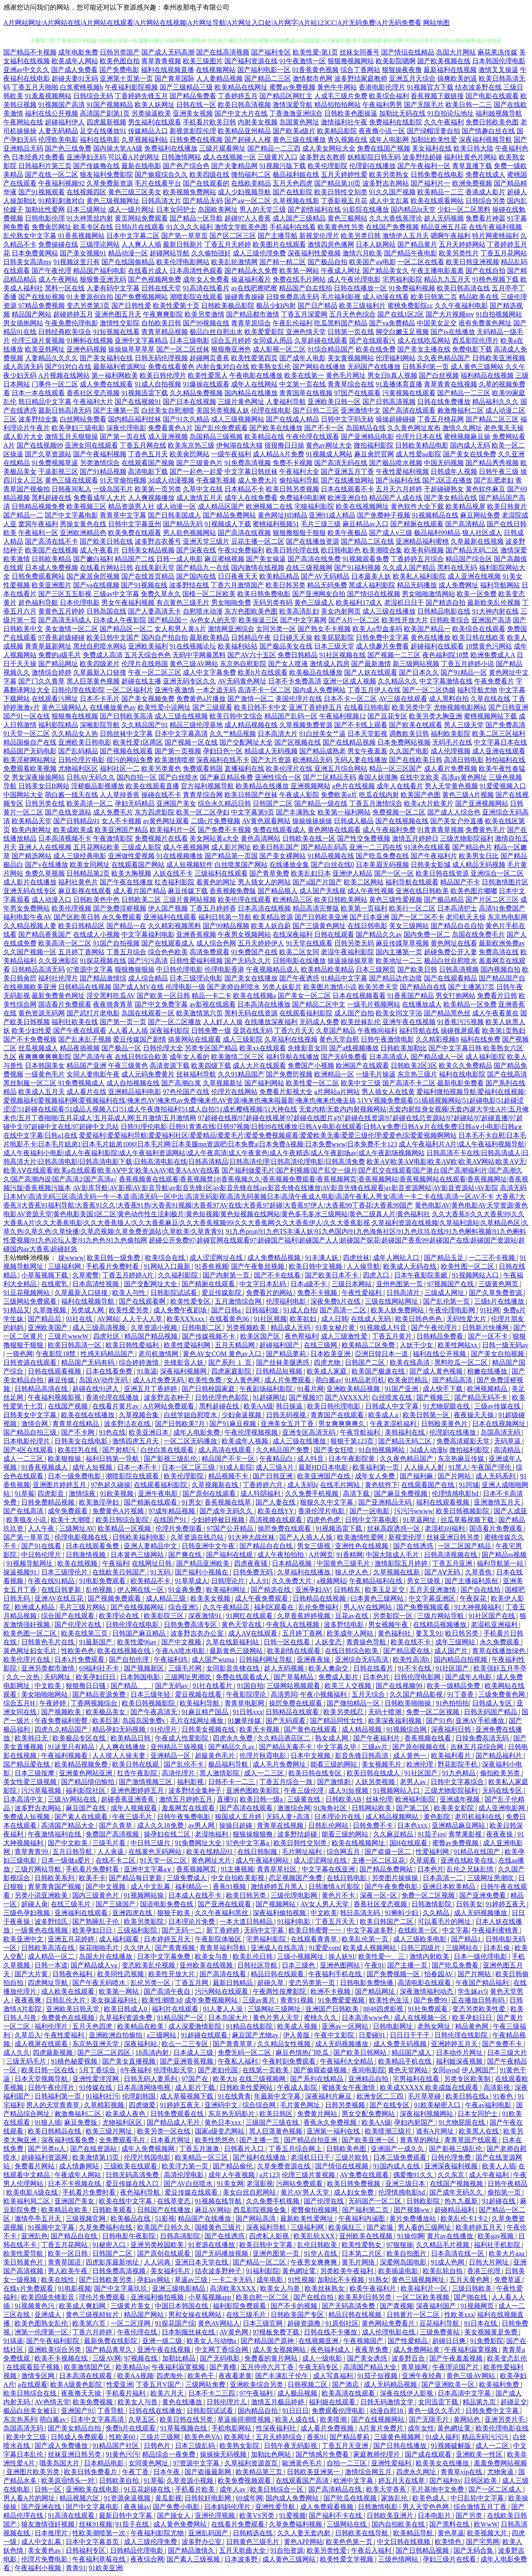 The image size is (532, 2576). Describe the element at coordinates (485, 1056) in the screenshot. I see `成人福利影院` at that location.